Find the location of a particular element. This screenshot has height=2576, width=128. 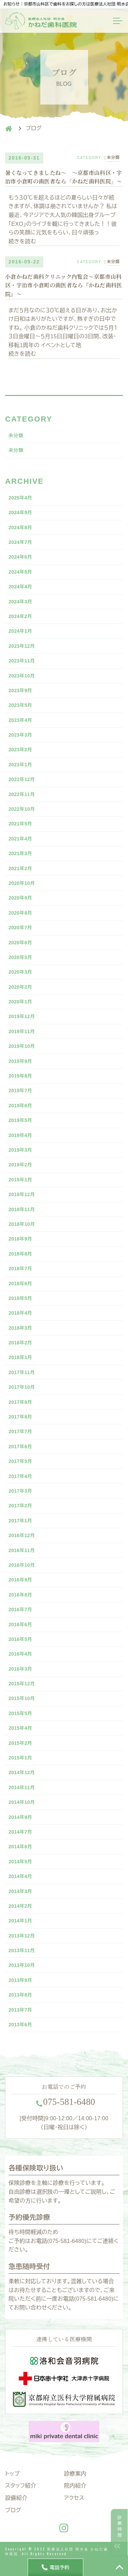

トップ is located at coordinates (12, 2474).